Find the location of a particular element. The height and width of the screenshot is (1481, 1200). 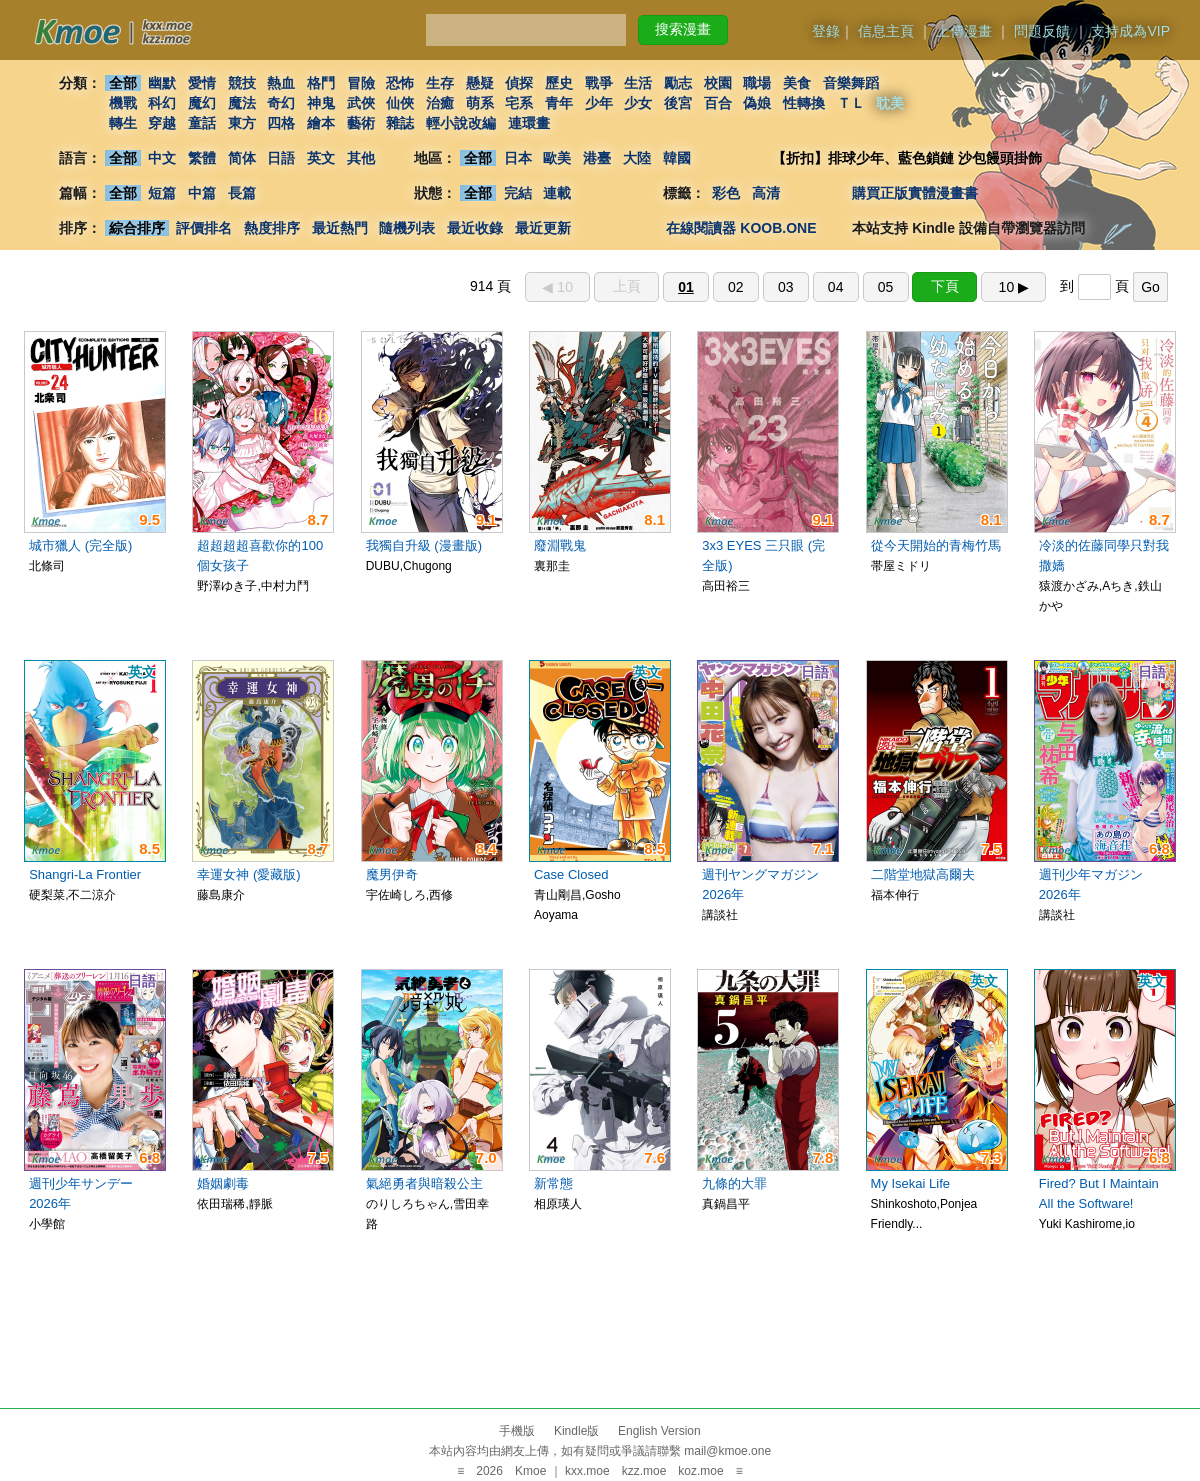

最近收錄 is located at coordinates (475, 228).